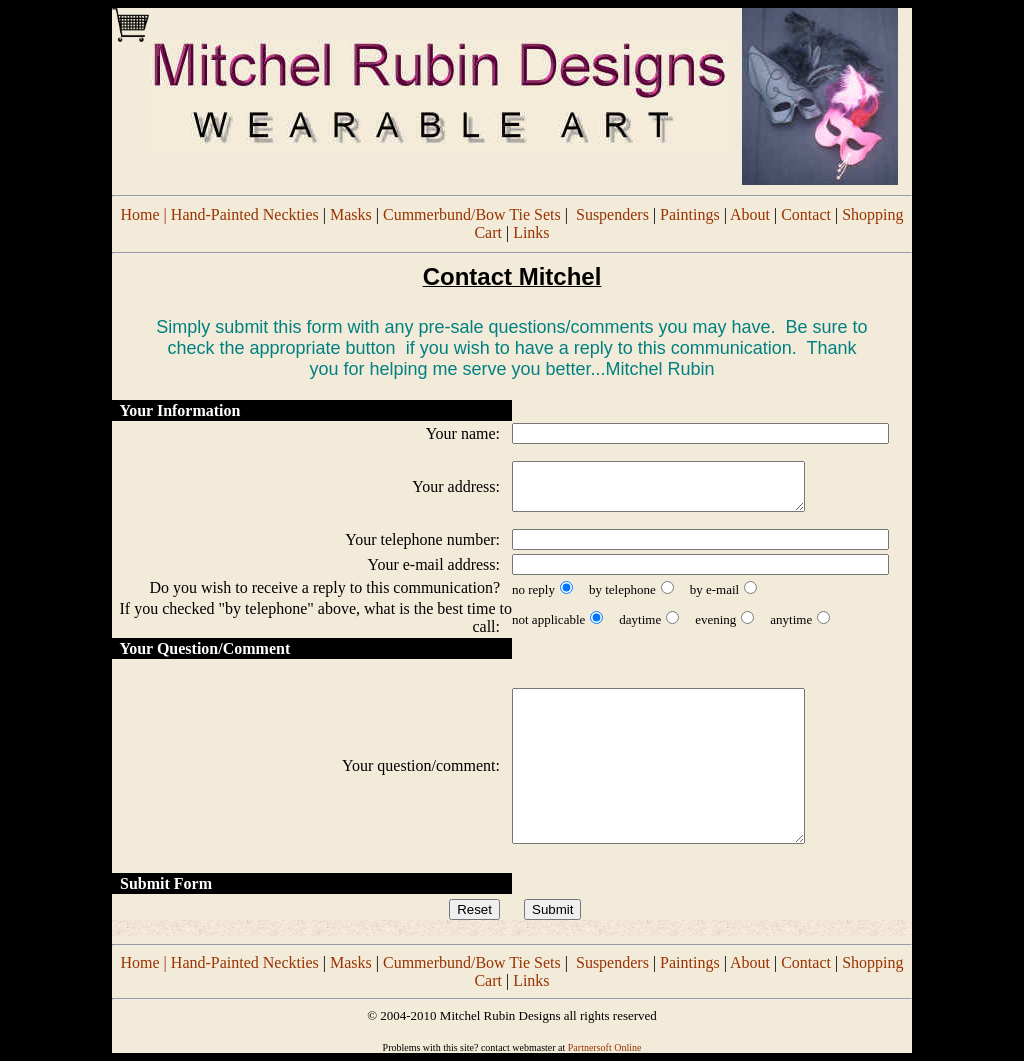  Describe the element at coordinates (531, 232) in the screenshot. I see `Links` at that location.